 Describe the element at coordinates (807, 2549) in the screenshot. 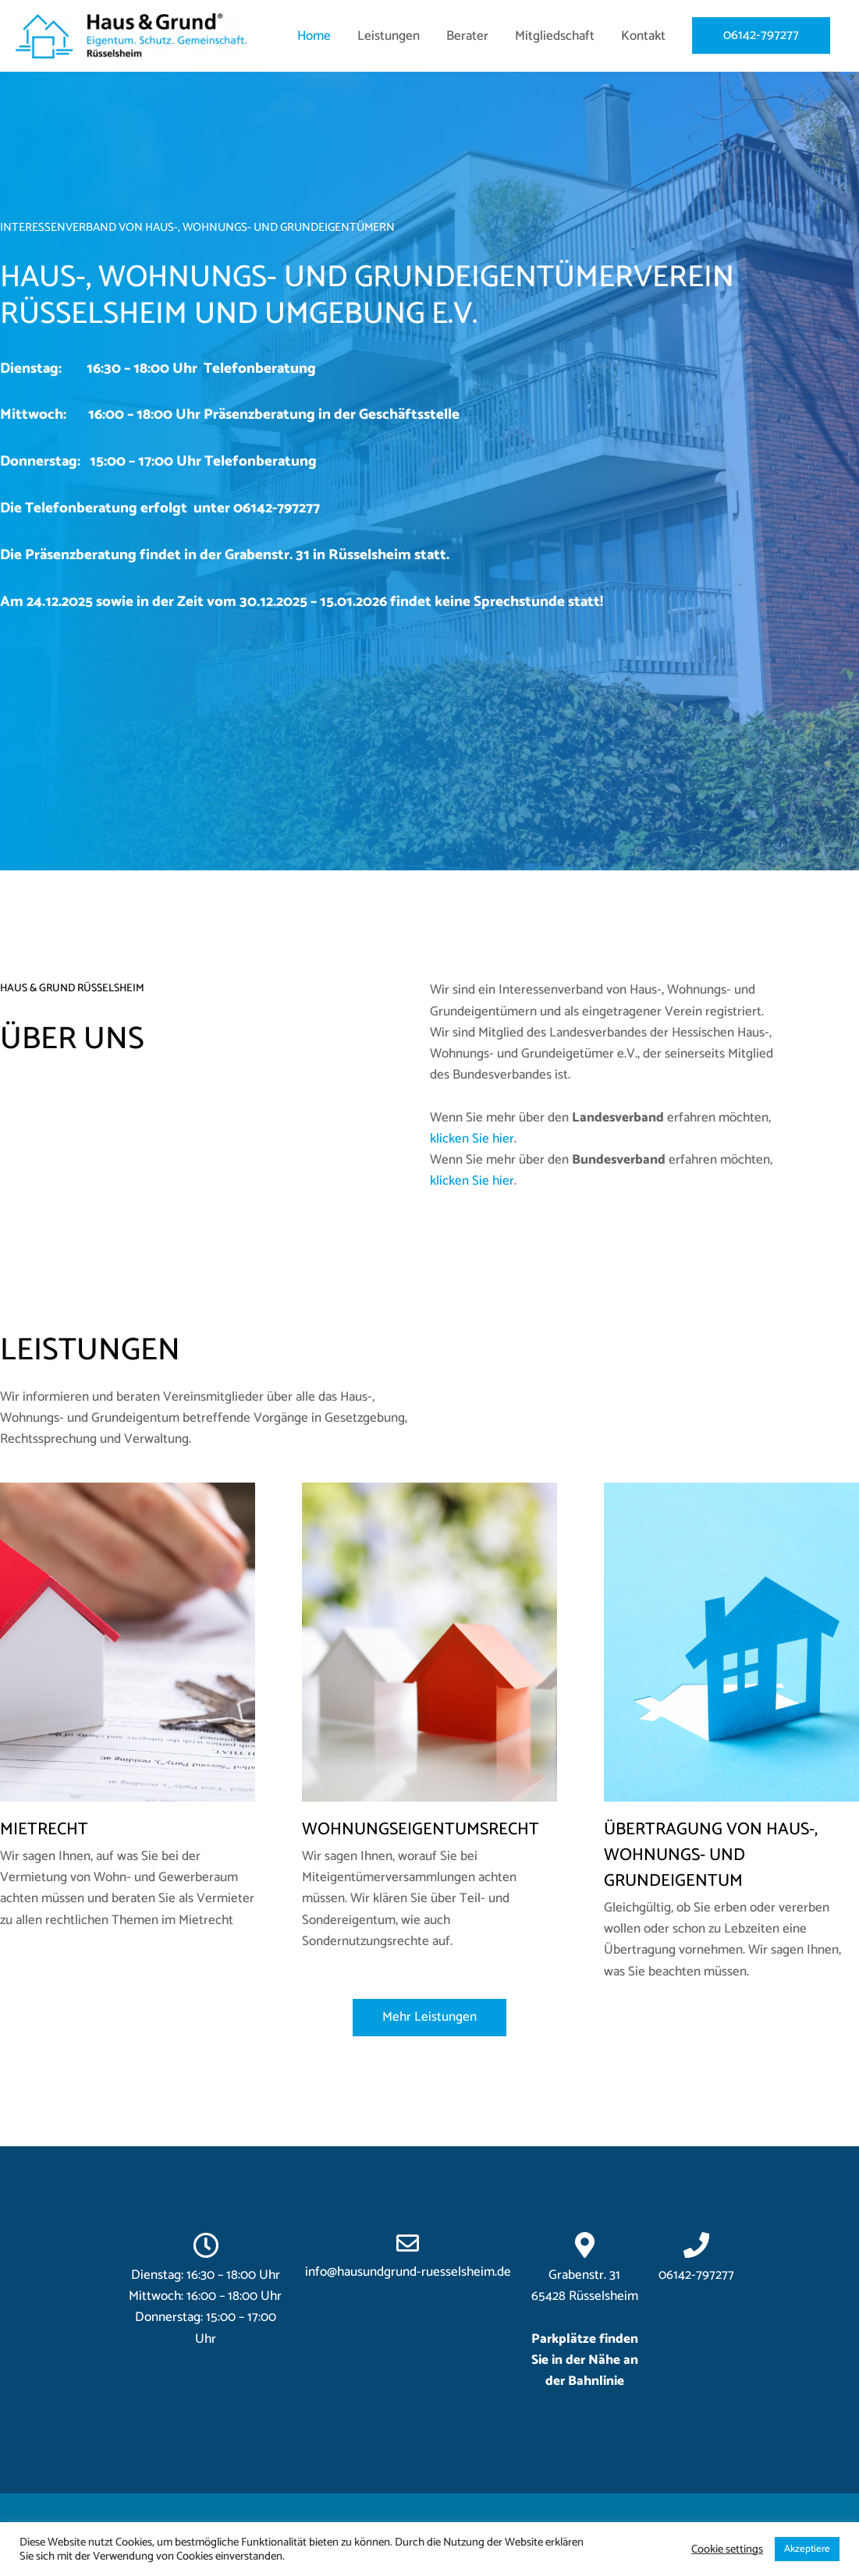

I see `Akzeptiere [button]` at that location.